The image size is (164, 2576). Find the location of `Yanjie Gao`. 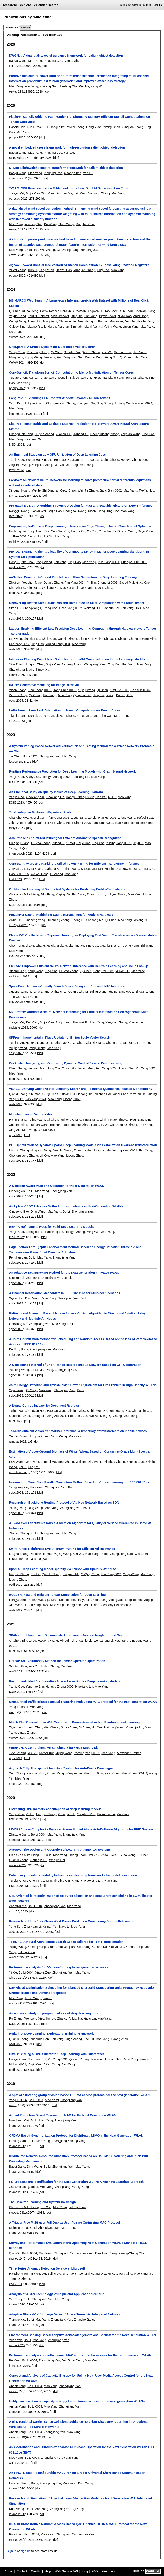

Yanjie Gao is located at coordinates (16, 459).